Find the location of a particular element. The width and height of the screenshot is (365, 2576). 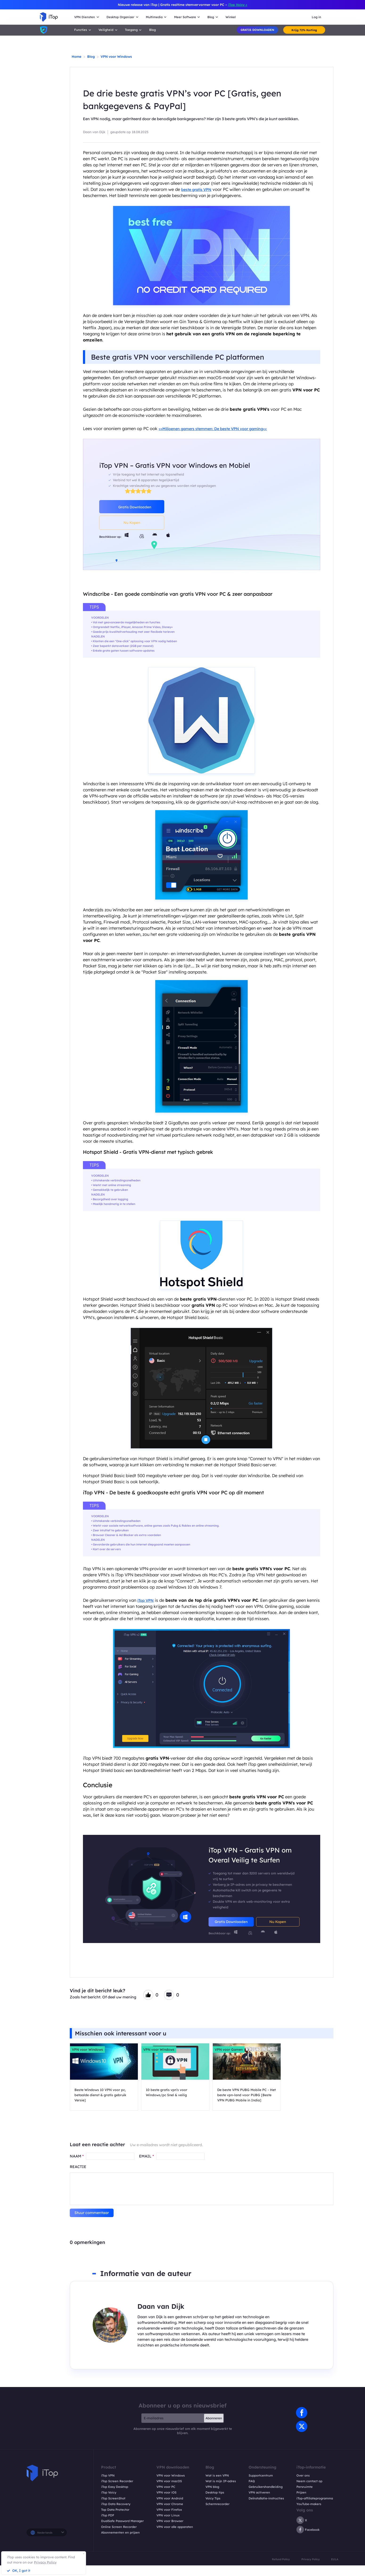

Refund Policy is located at coordinates (281, 2559).